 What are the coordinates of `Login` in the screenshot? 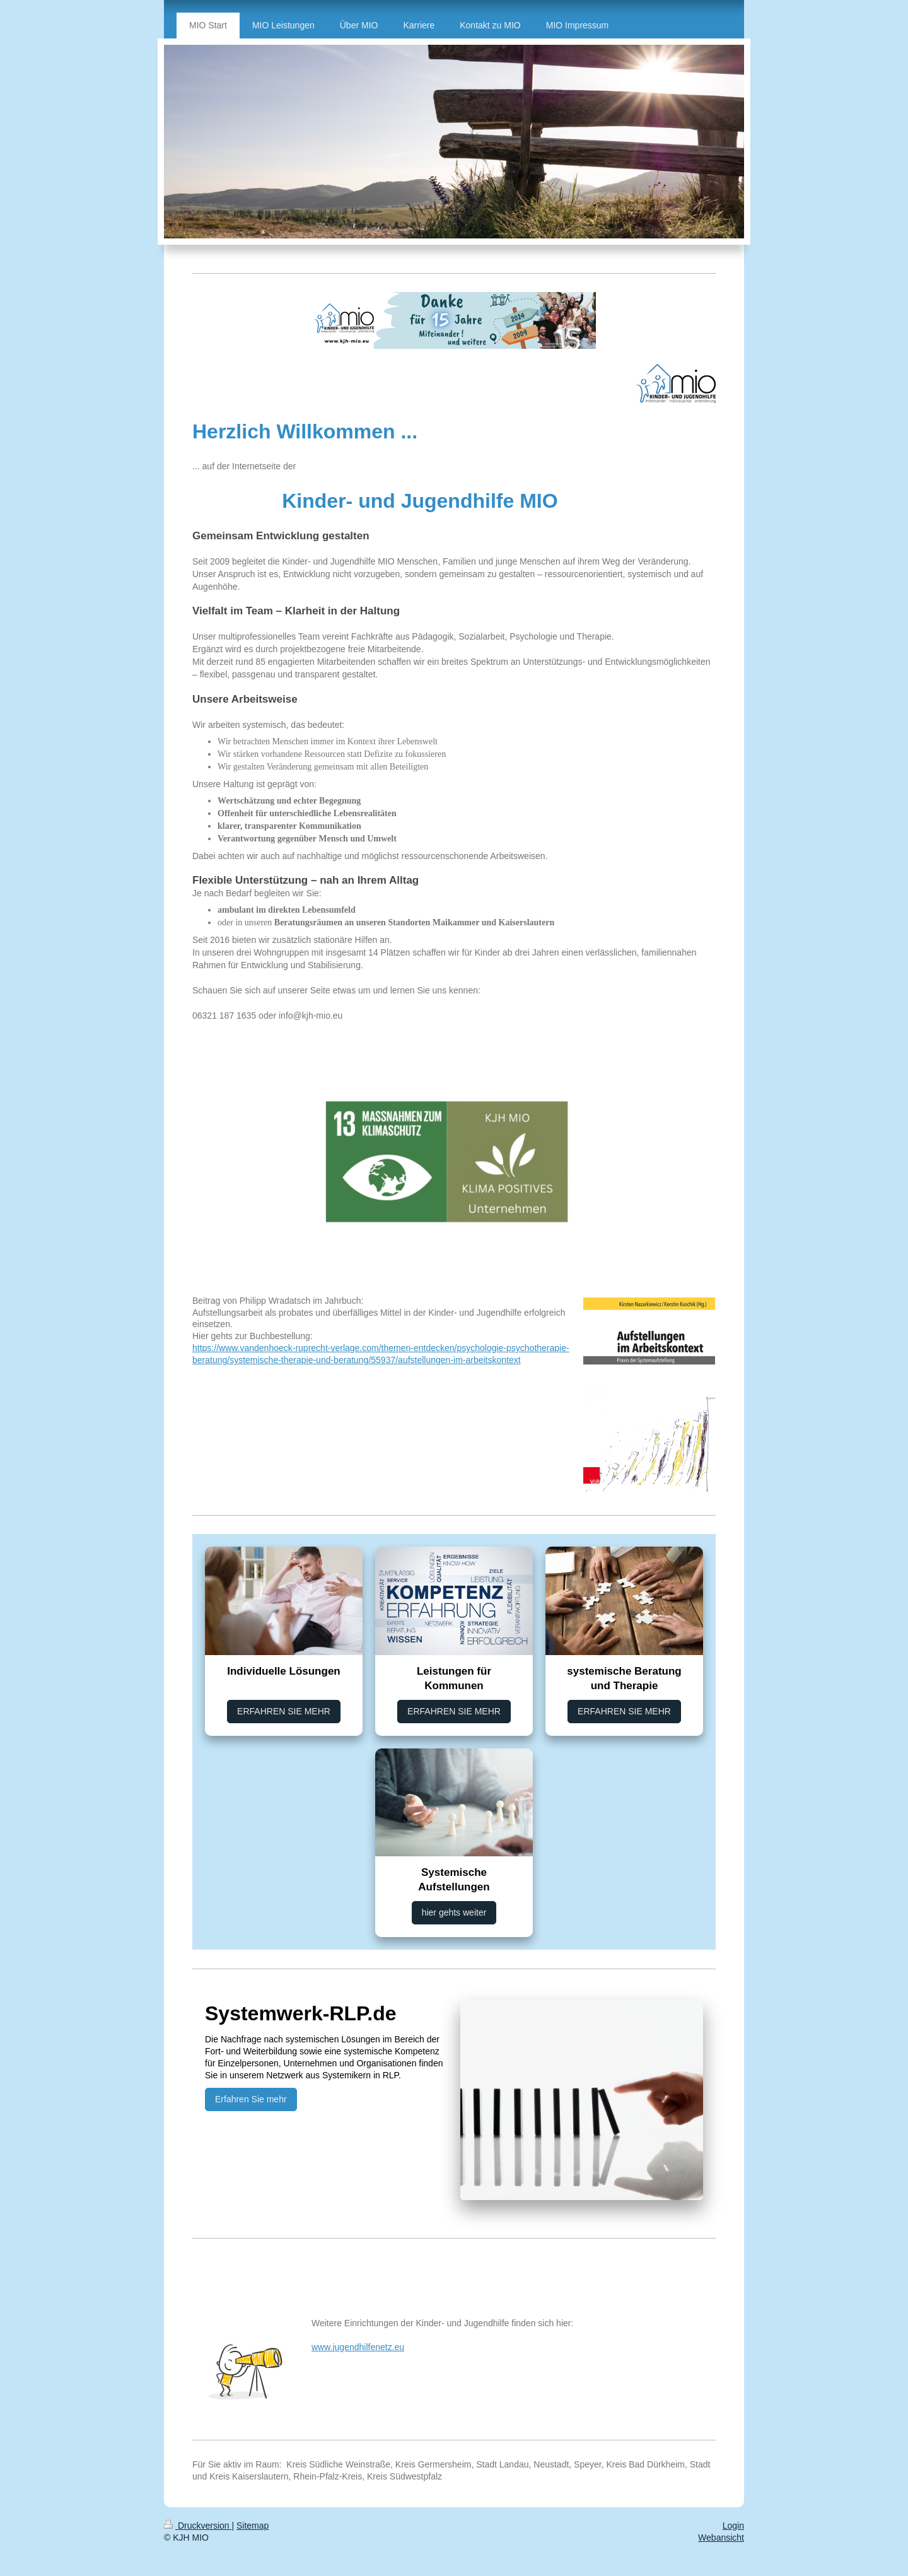 It's located at (733, 2525).